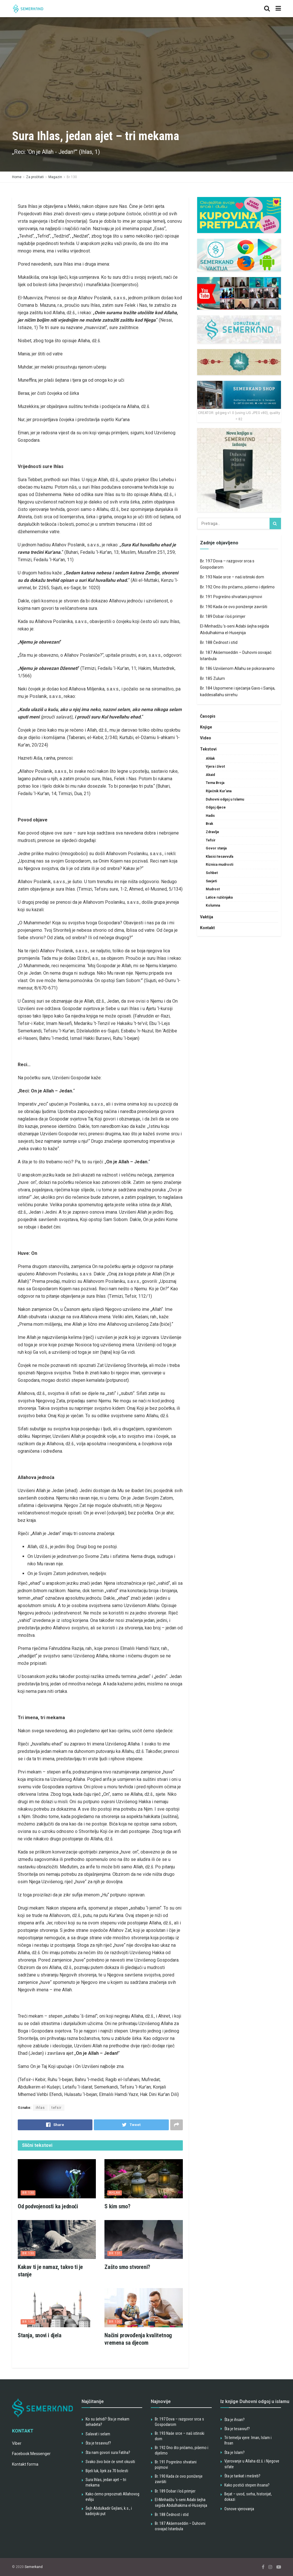  What do you see at coordinates (57, 2108) in the screenshot?
I see `tefsir` at bounding box center [57, 2108].